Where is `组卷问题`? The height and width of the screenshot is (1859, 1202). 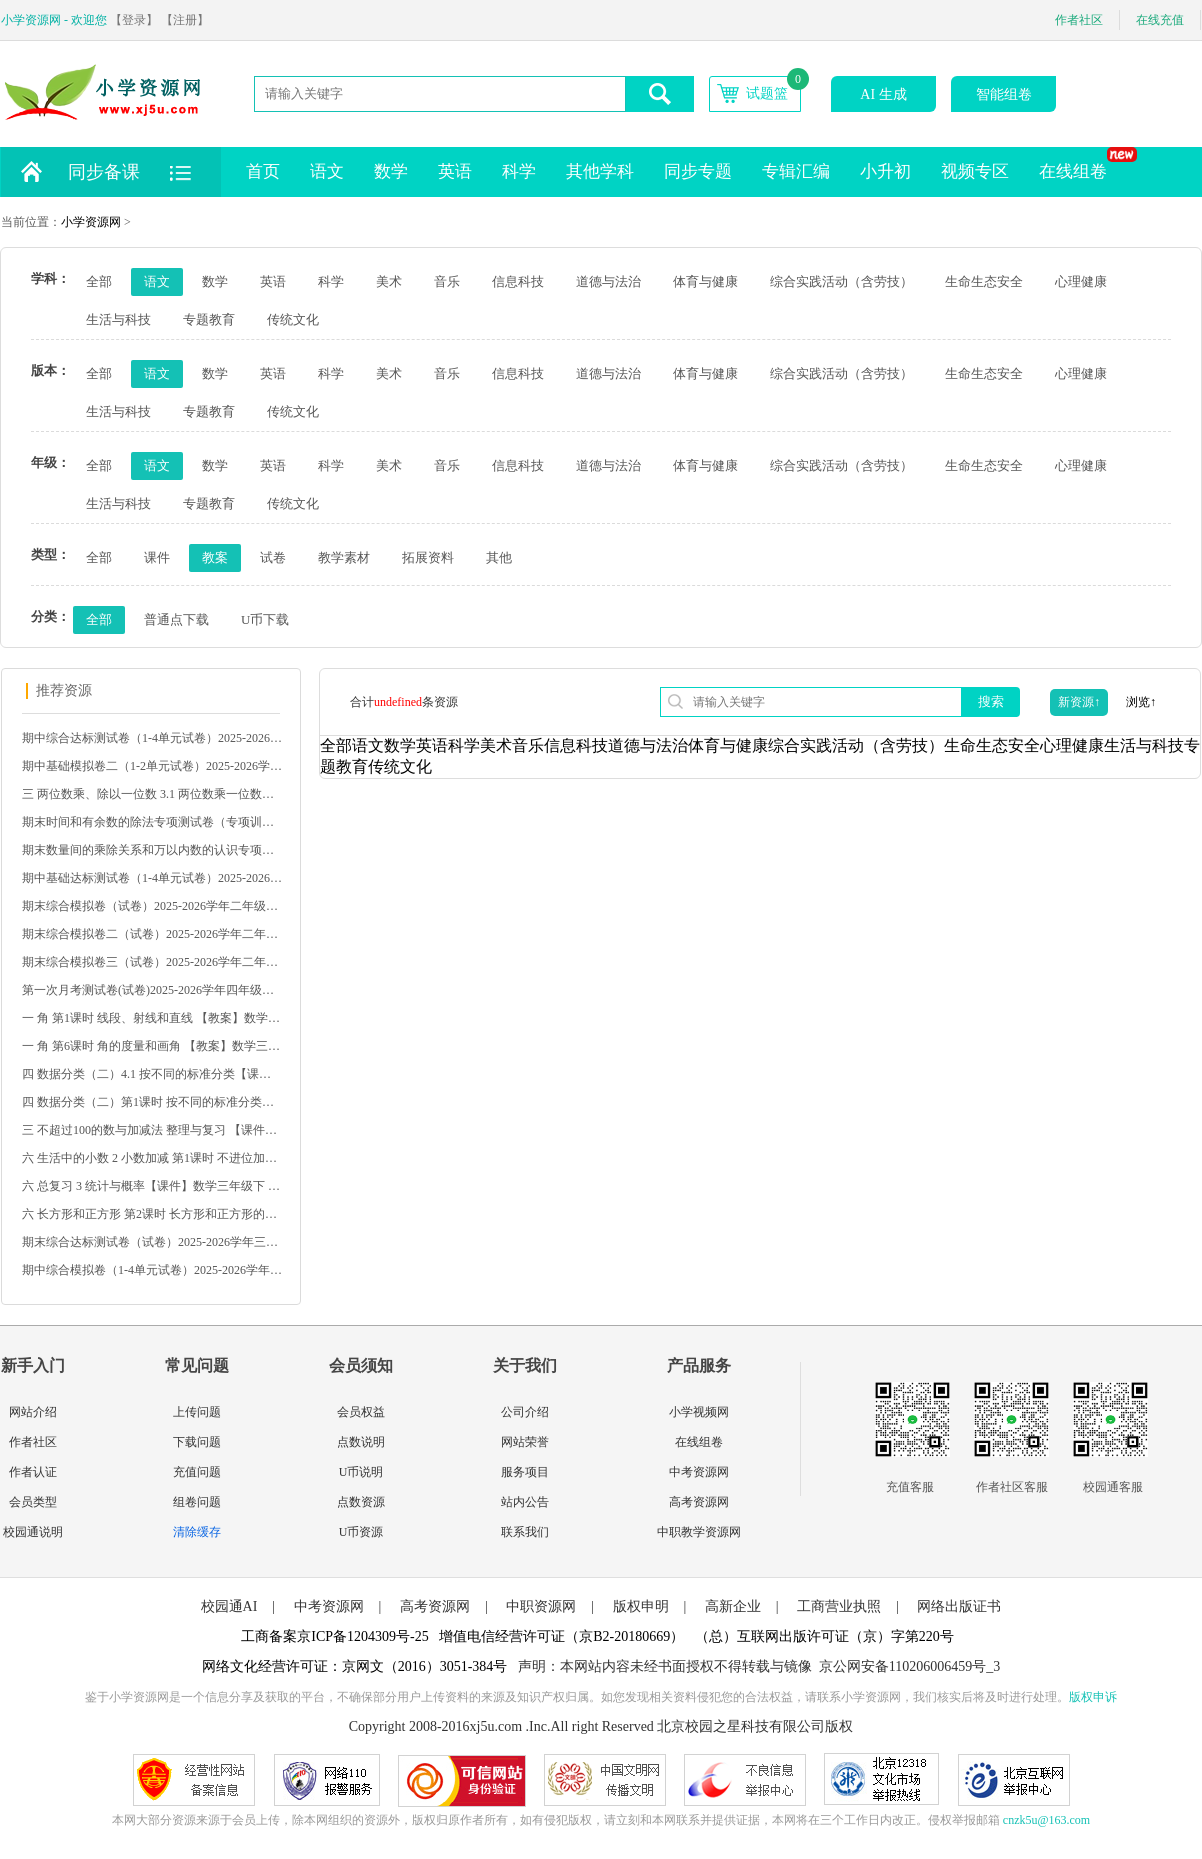 组卷问题 is located at coordinates (197, 1502).